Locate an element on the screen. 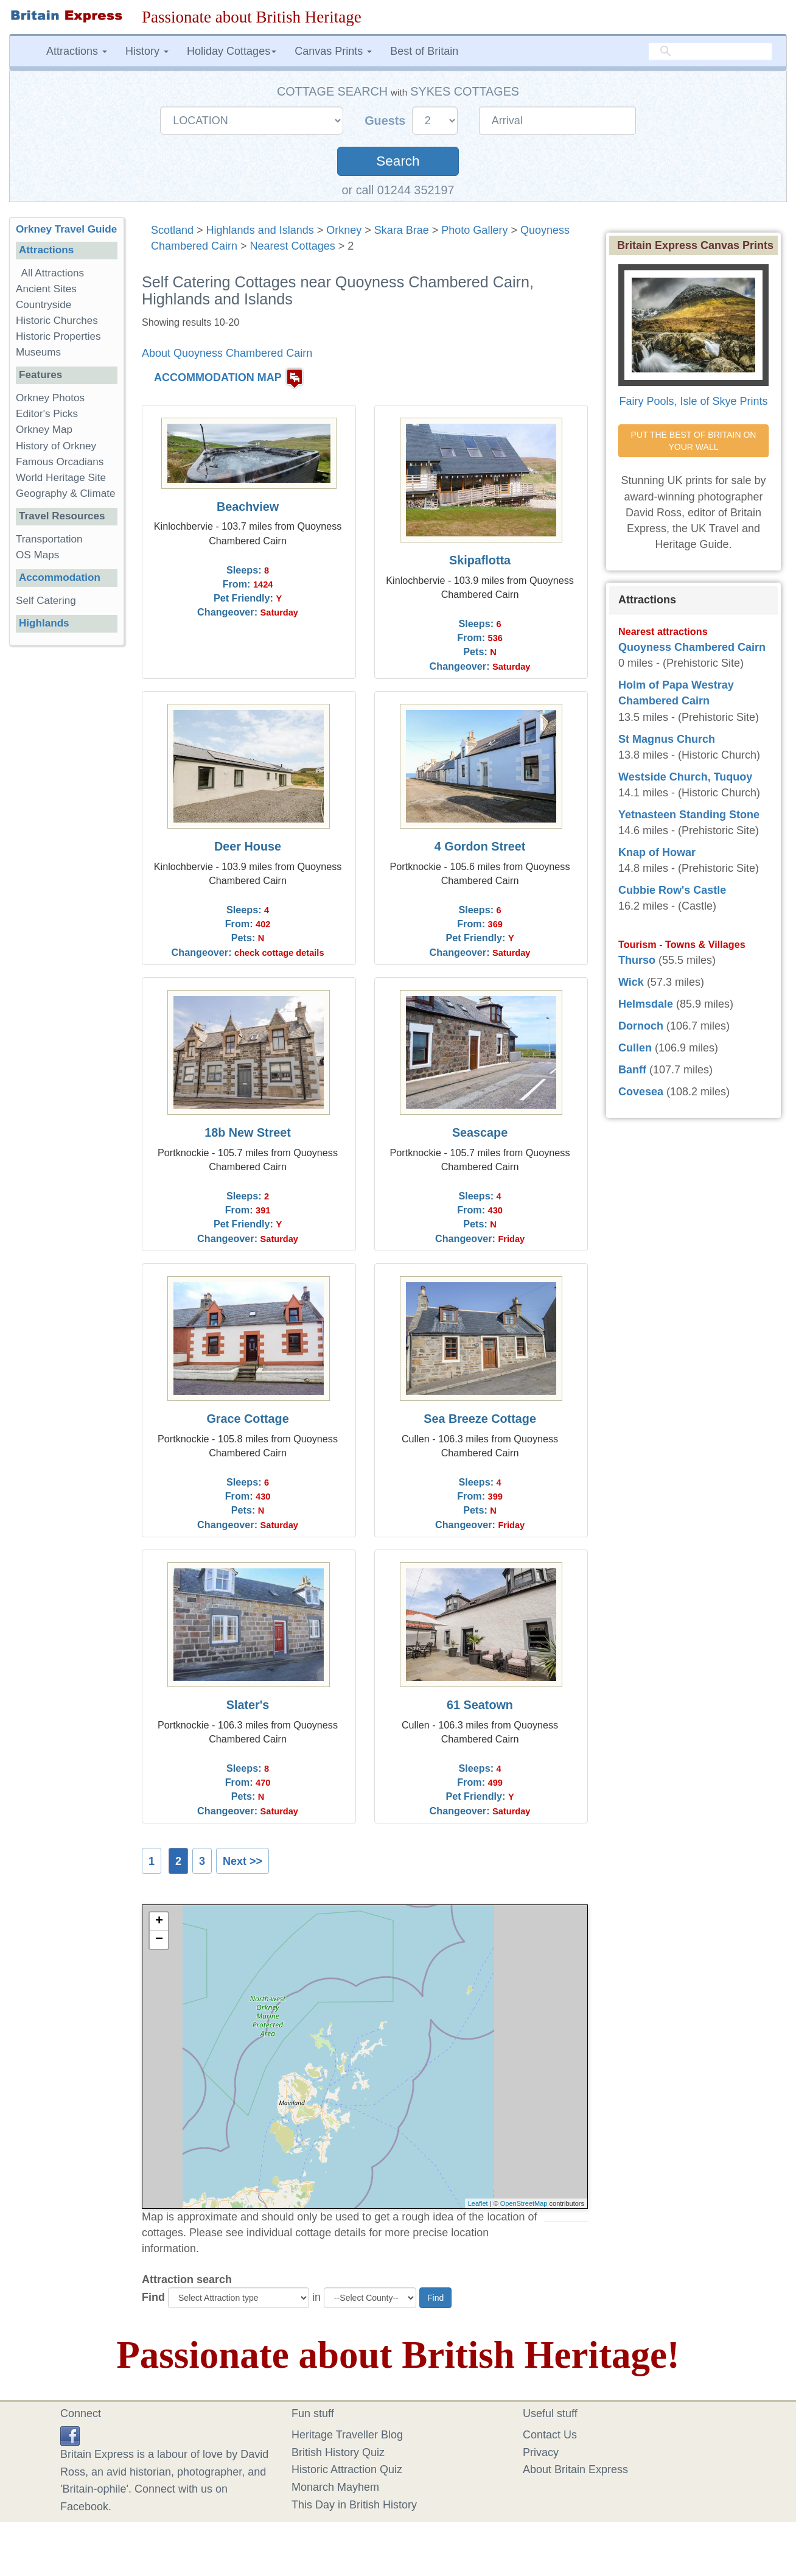 This screenshot has height=2576, width=796. Slater's is located at coordinates (248, 1704).